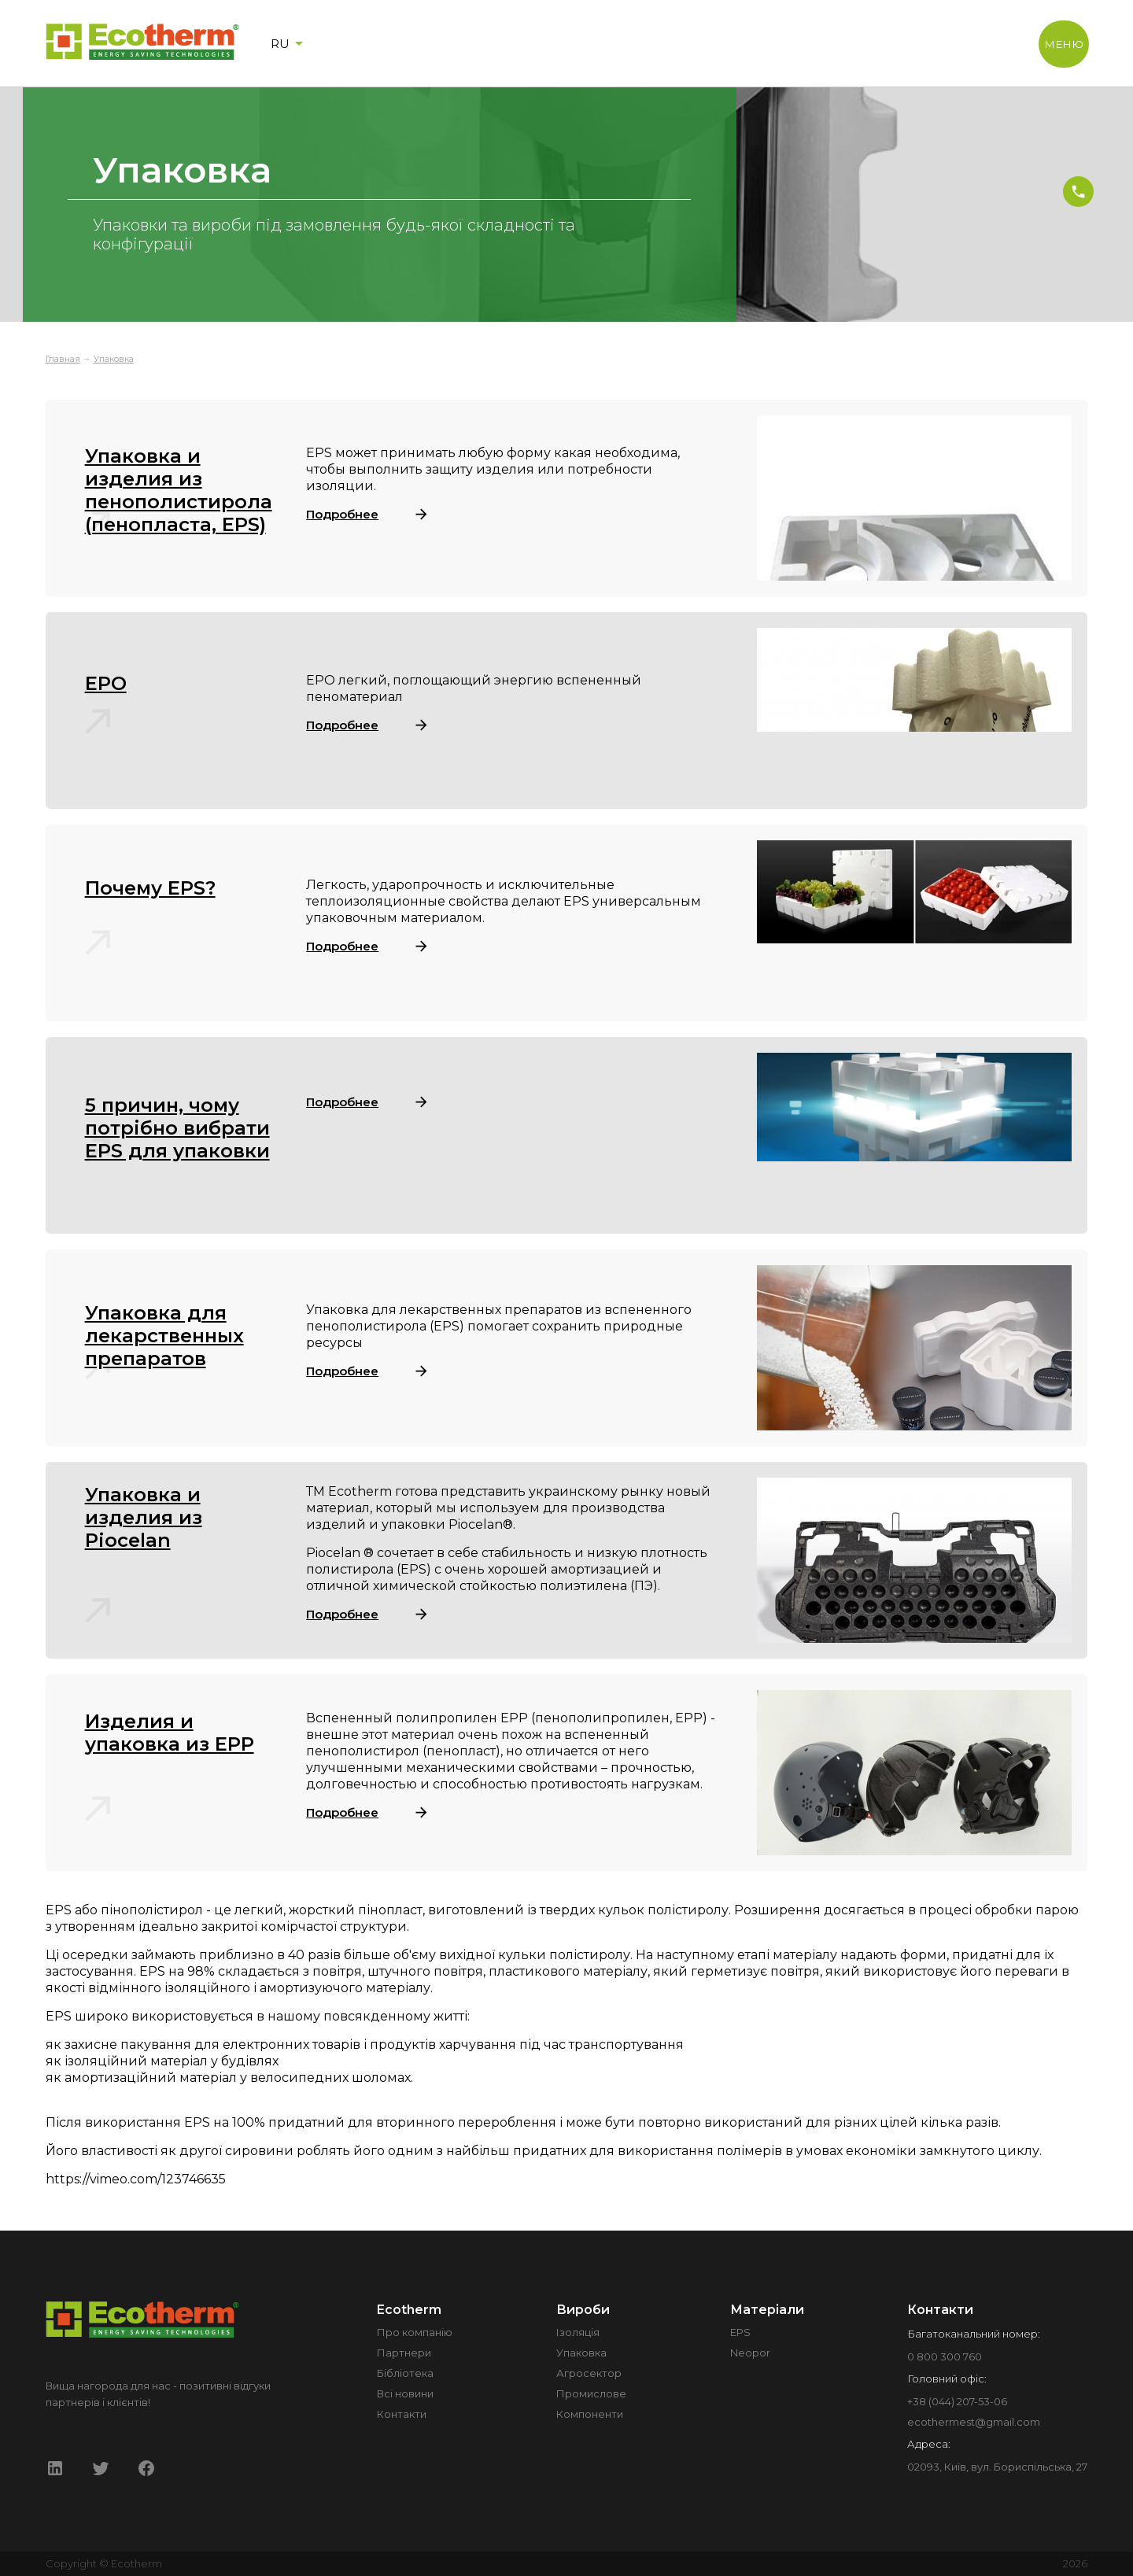  What do you see at coordinates (944, 2356) in the screenshot?
I see `0 800 300 760` at bounding box center [944, 2356].